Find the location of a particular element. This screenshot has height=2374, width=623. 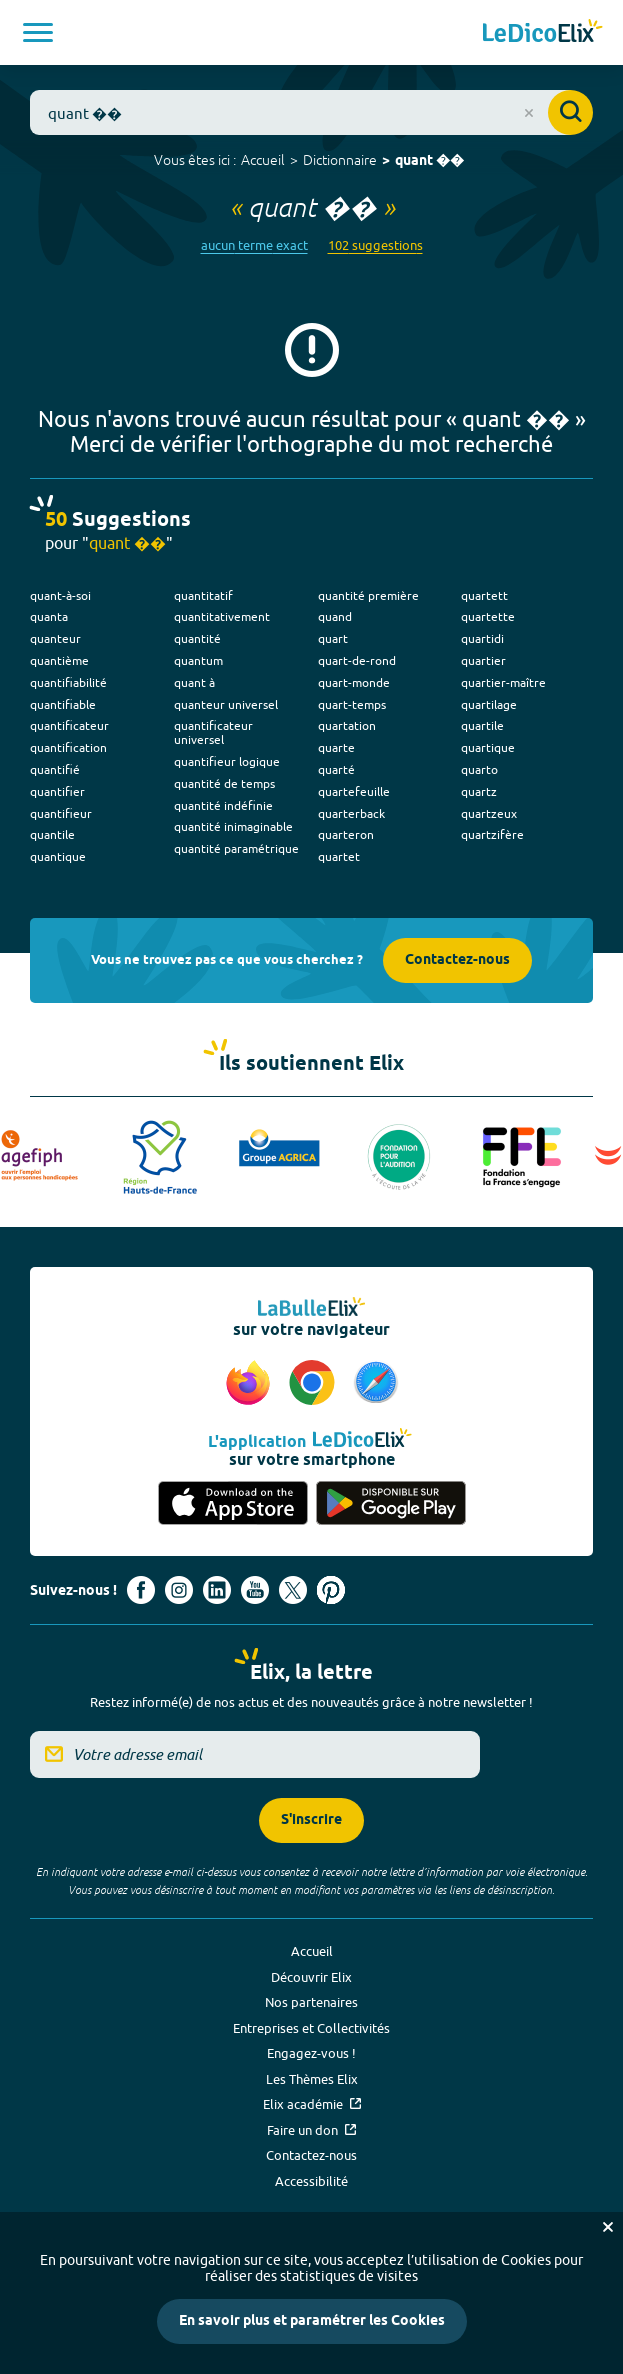

quantifiabilité is located at coordinates (68, 682).